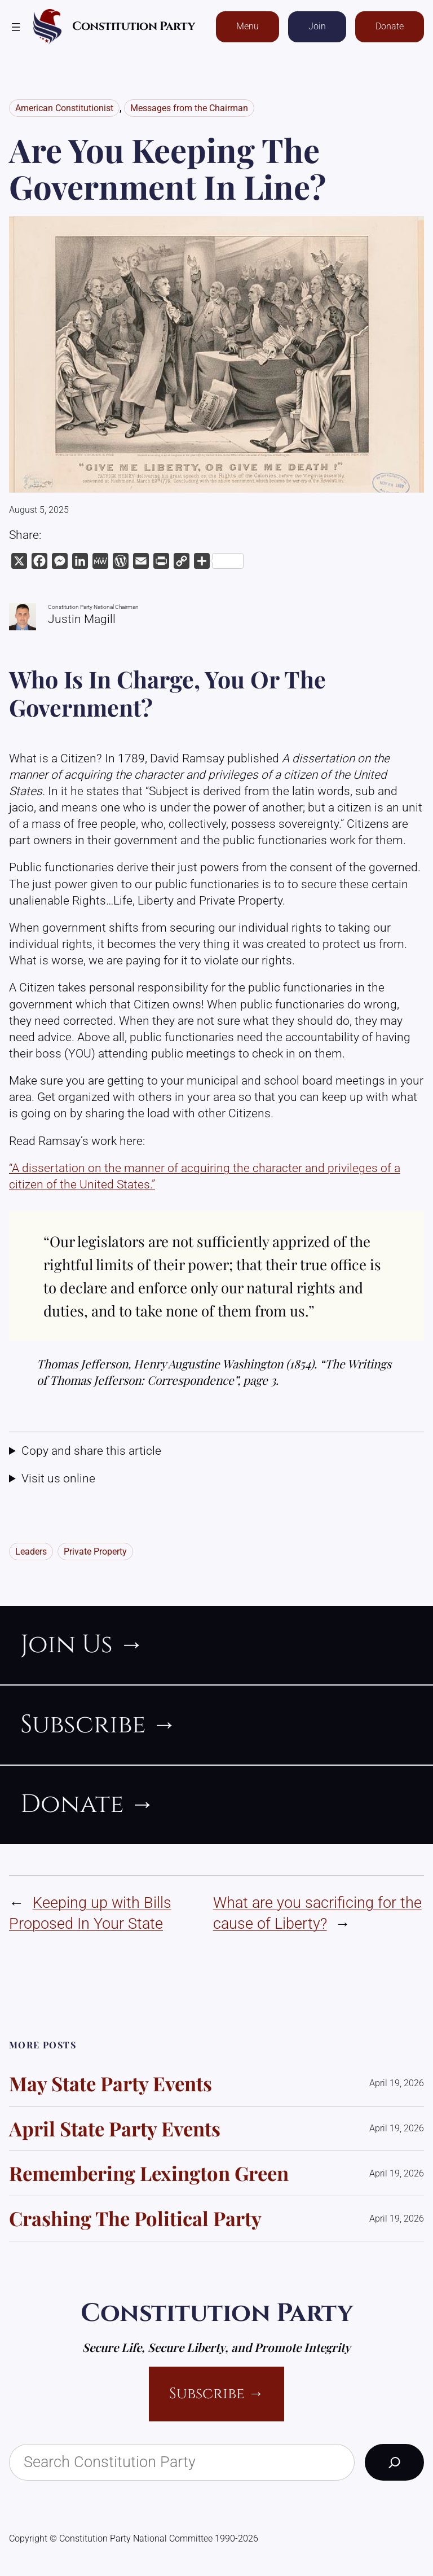  Describe the element at coordinates (31, 1551) in the screenshot. I see `Leaders` at that location.